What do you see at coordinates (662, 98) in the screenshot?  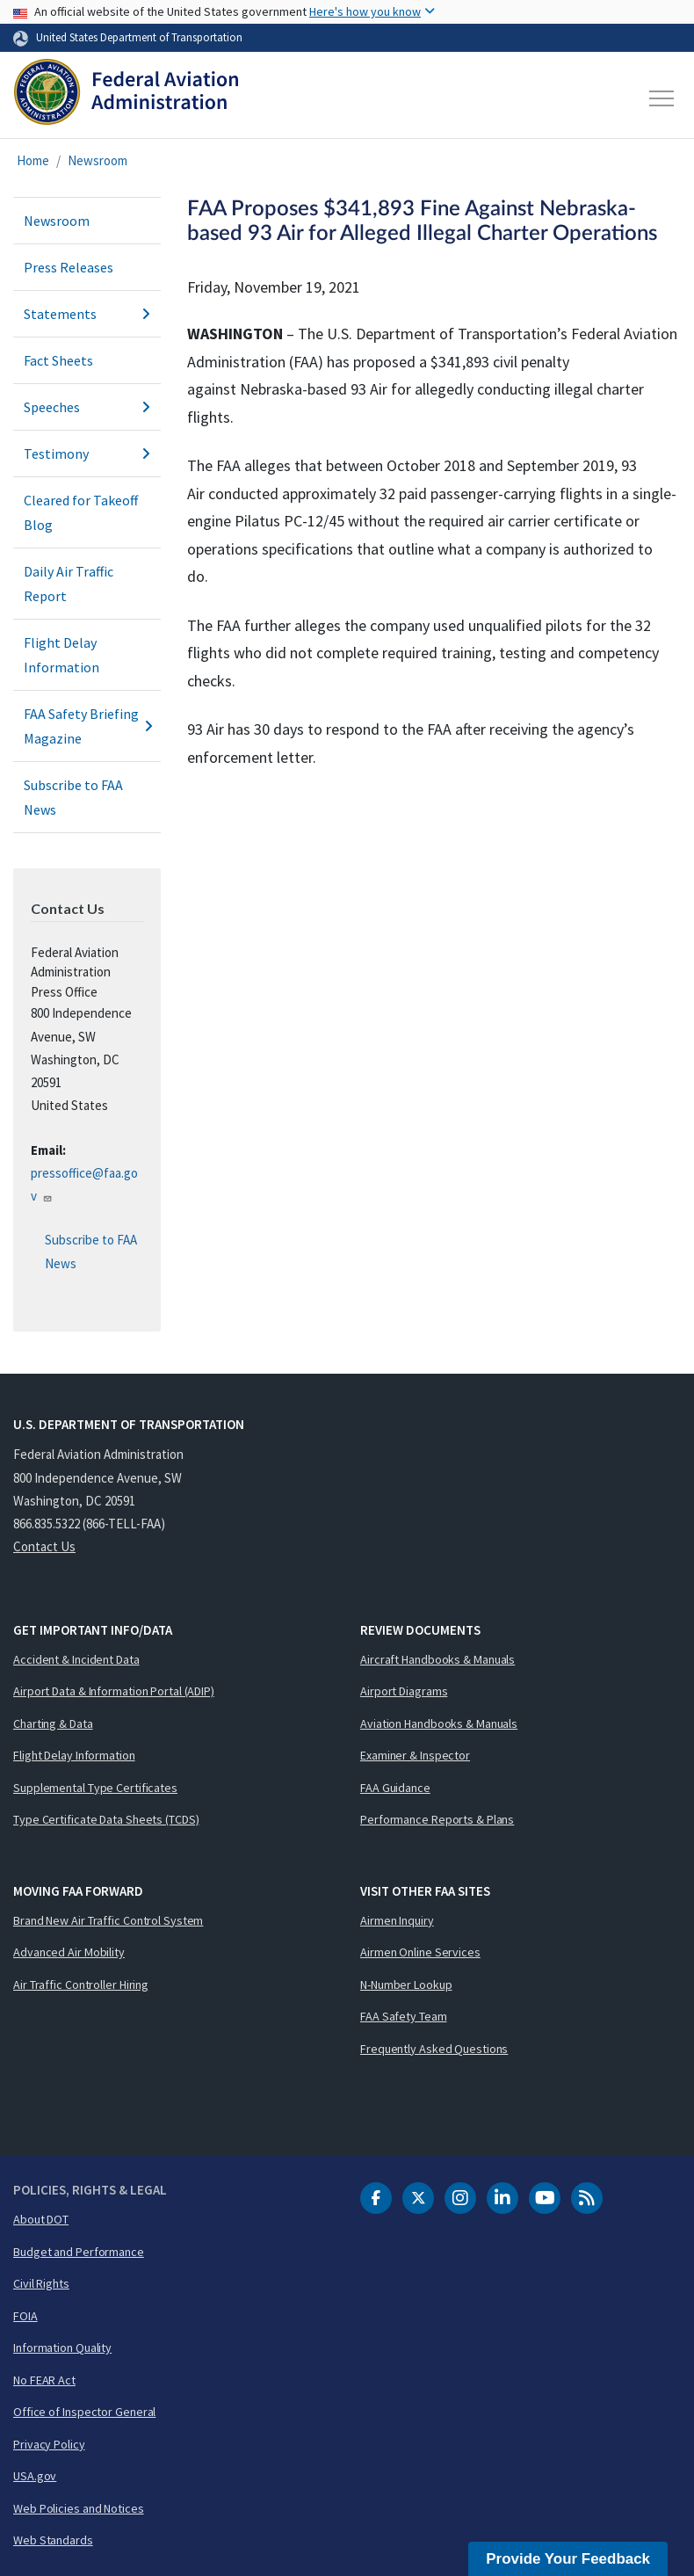 I see `[Toggle navigation]` at bounding box center [662, 98].